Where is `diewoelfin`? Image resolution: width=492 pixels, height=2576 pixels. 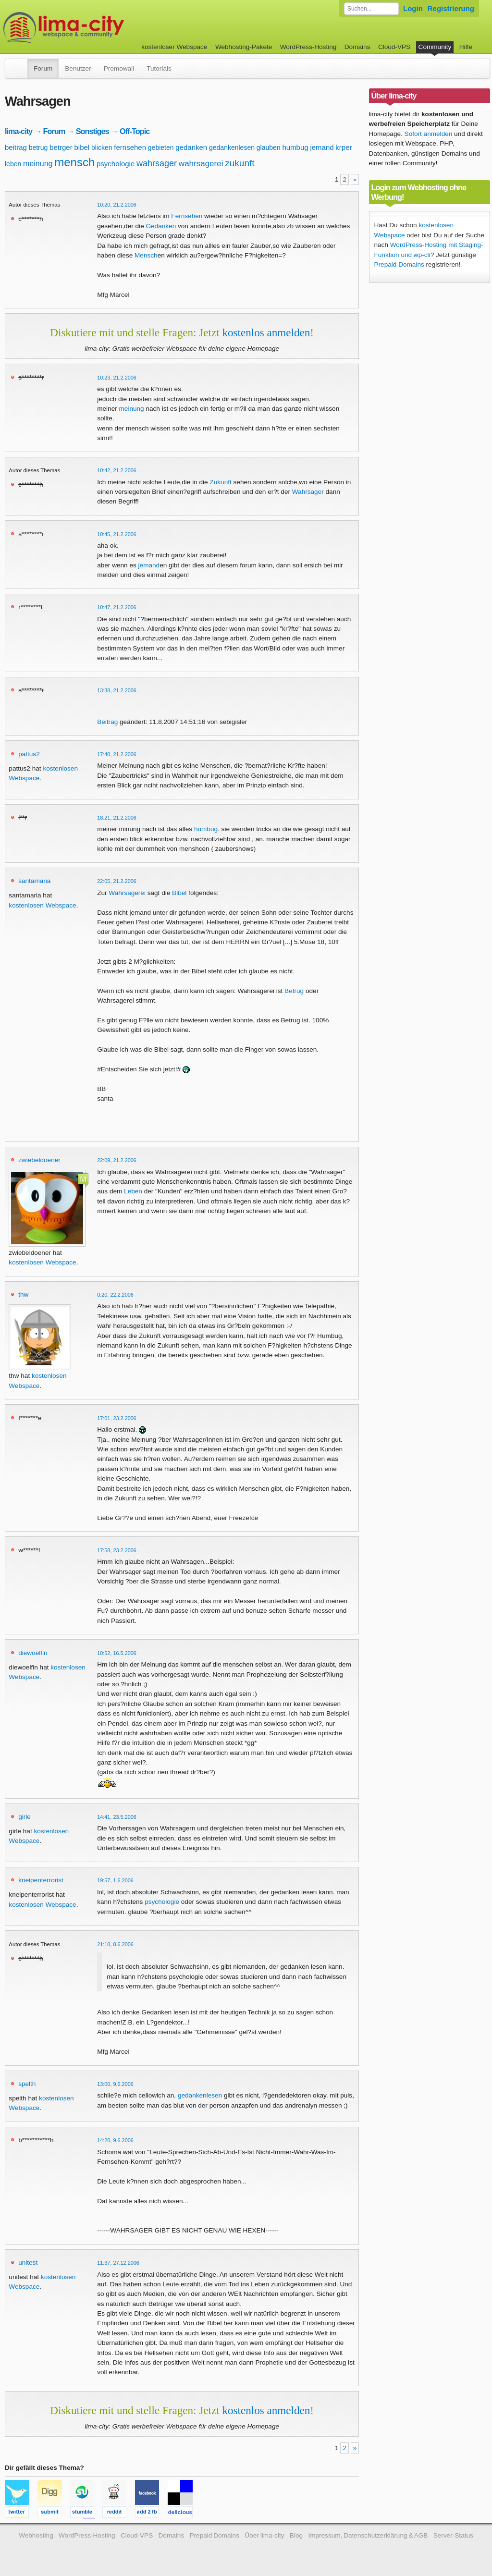
diewoelfin is located at coordinates (32, 1652).